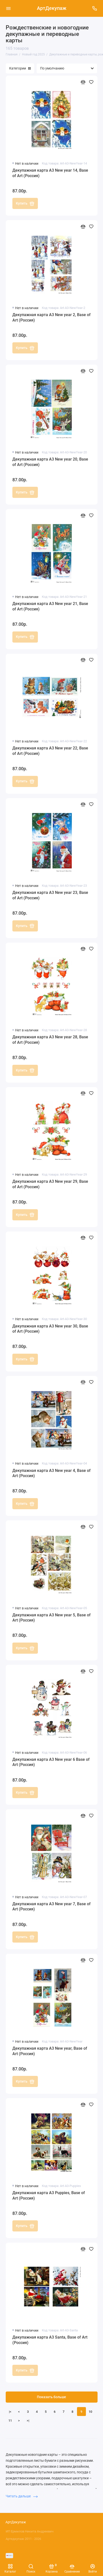  I want to click on АртДекупаж, so click(51, 8).